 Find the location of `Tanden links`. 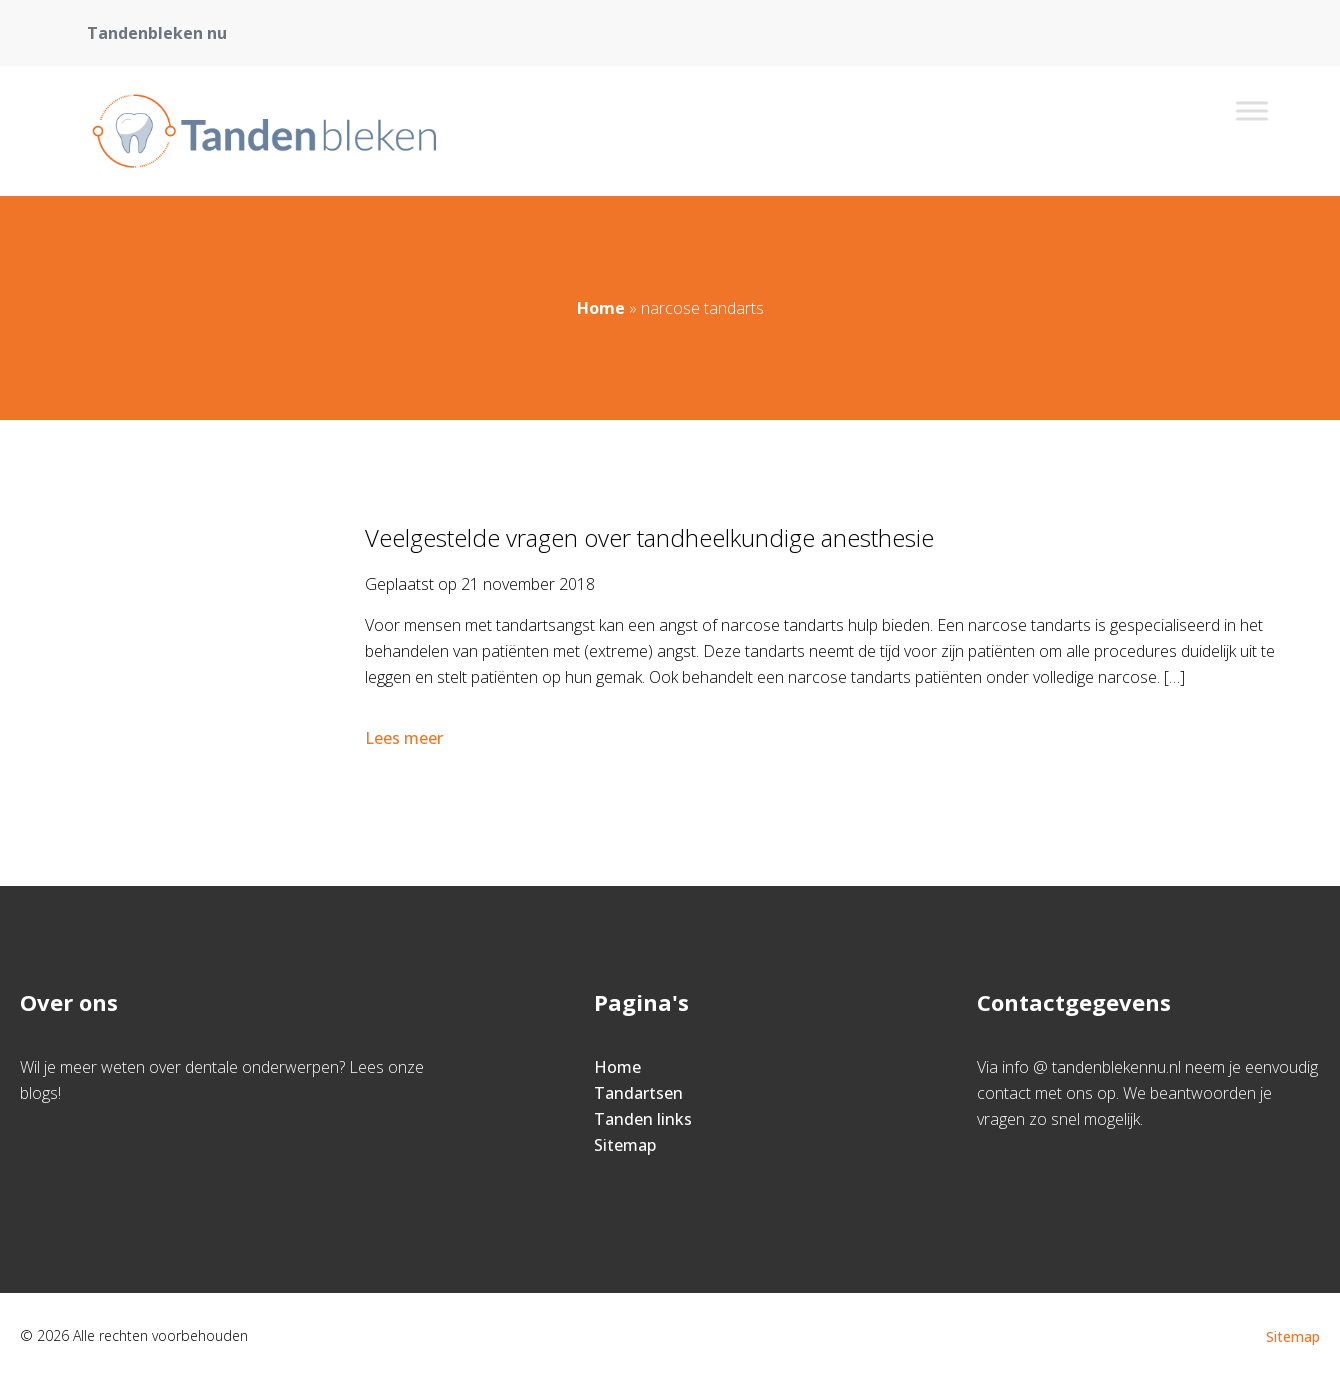

Tanden links is located at coordinates (643, 1119).